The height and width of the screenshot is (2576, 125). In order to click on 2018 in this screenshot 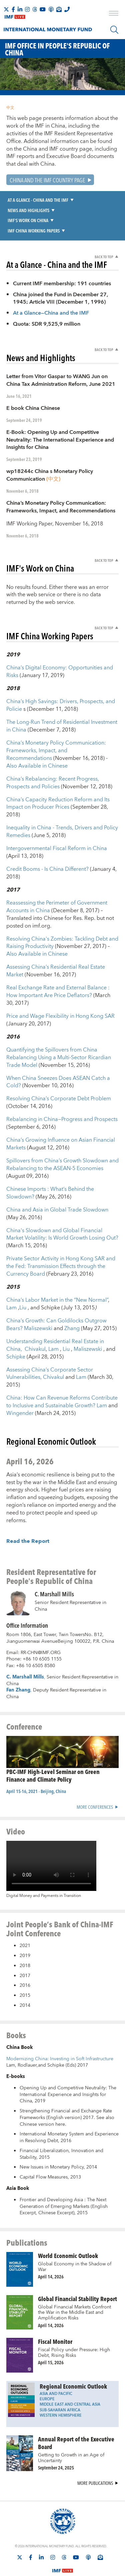, I will do `click(25, 1937)`.